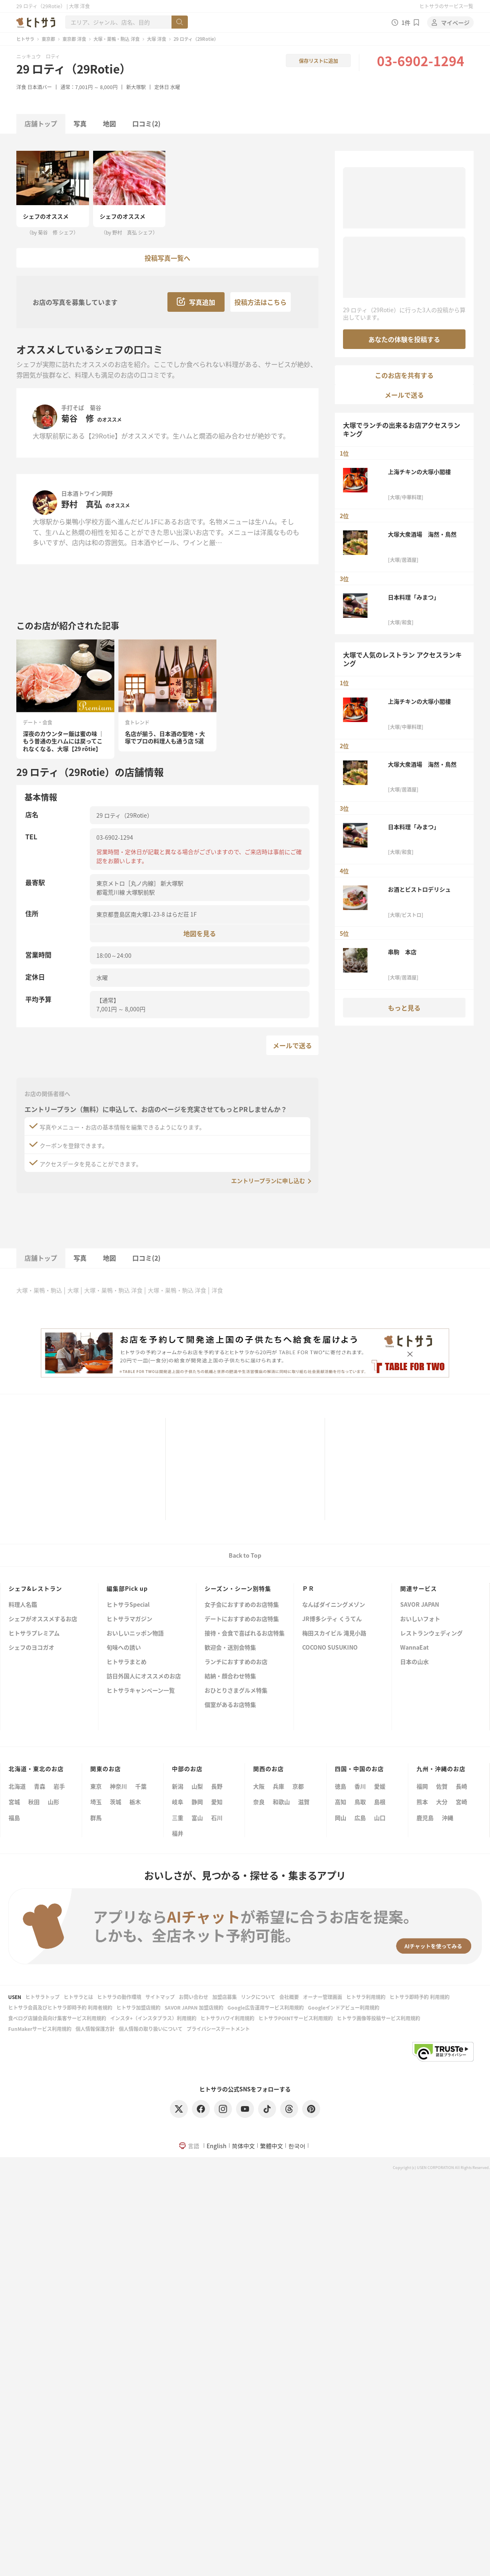 The height and width of the screenshot is (2576, 490). I want to click on 鳥取, so click(360, 1802).